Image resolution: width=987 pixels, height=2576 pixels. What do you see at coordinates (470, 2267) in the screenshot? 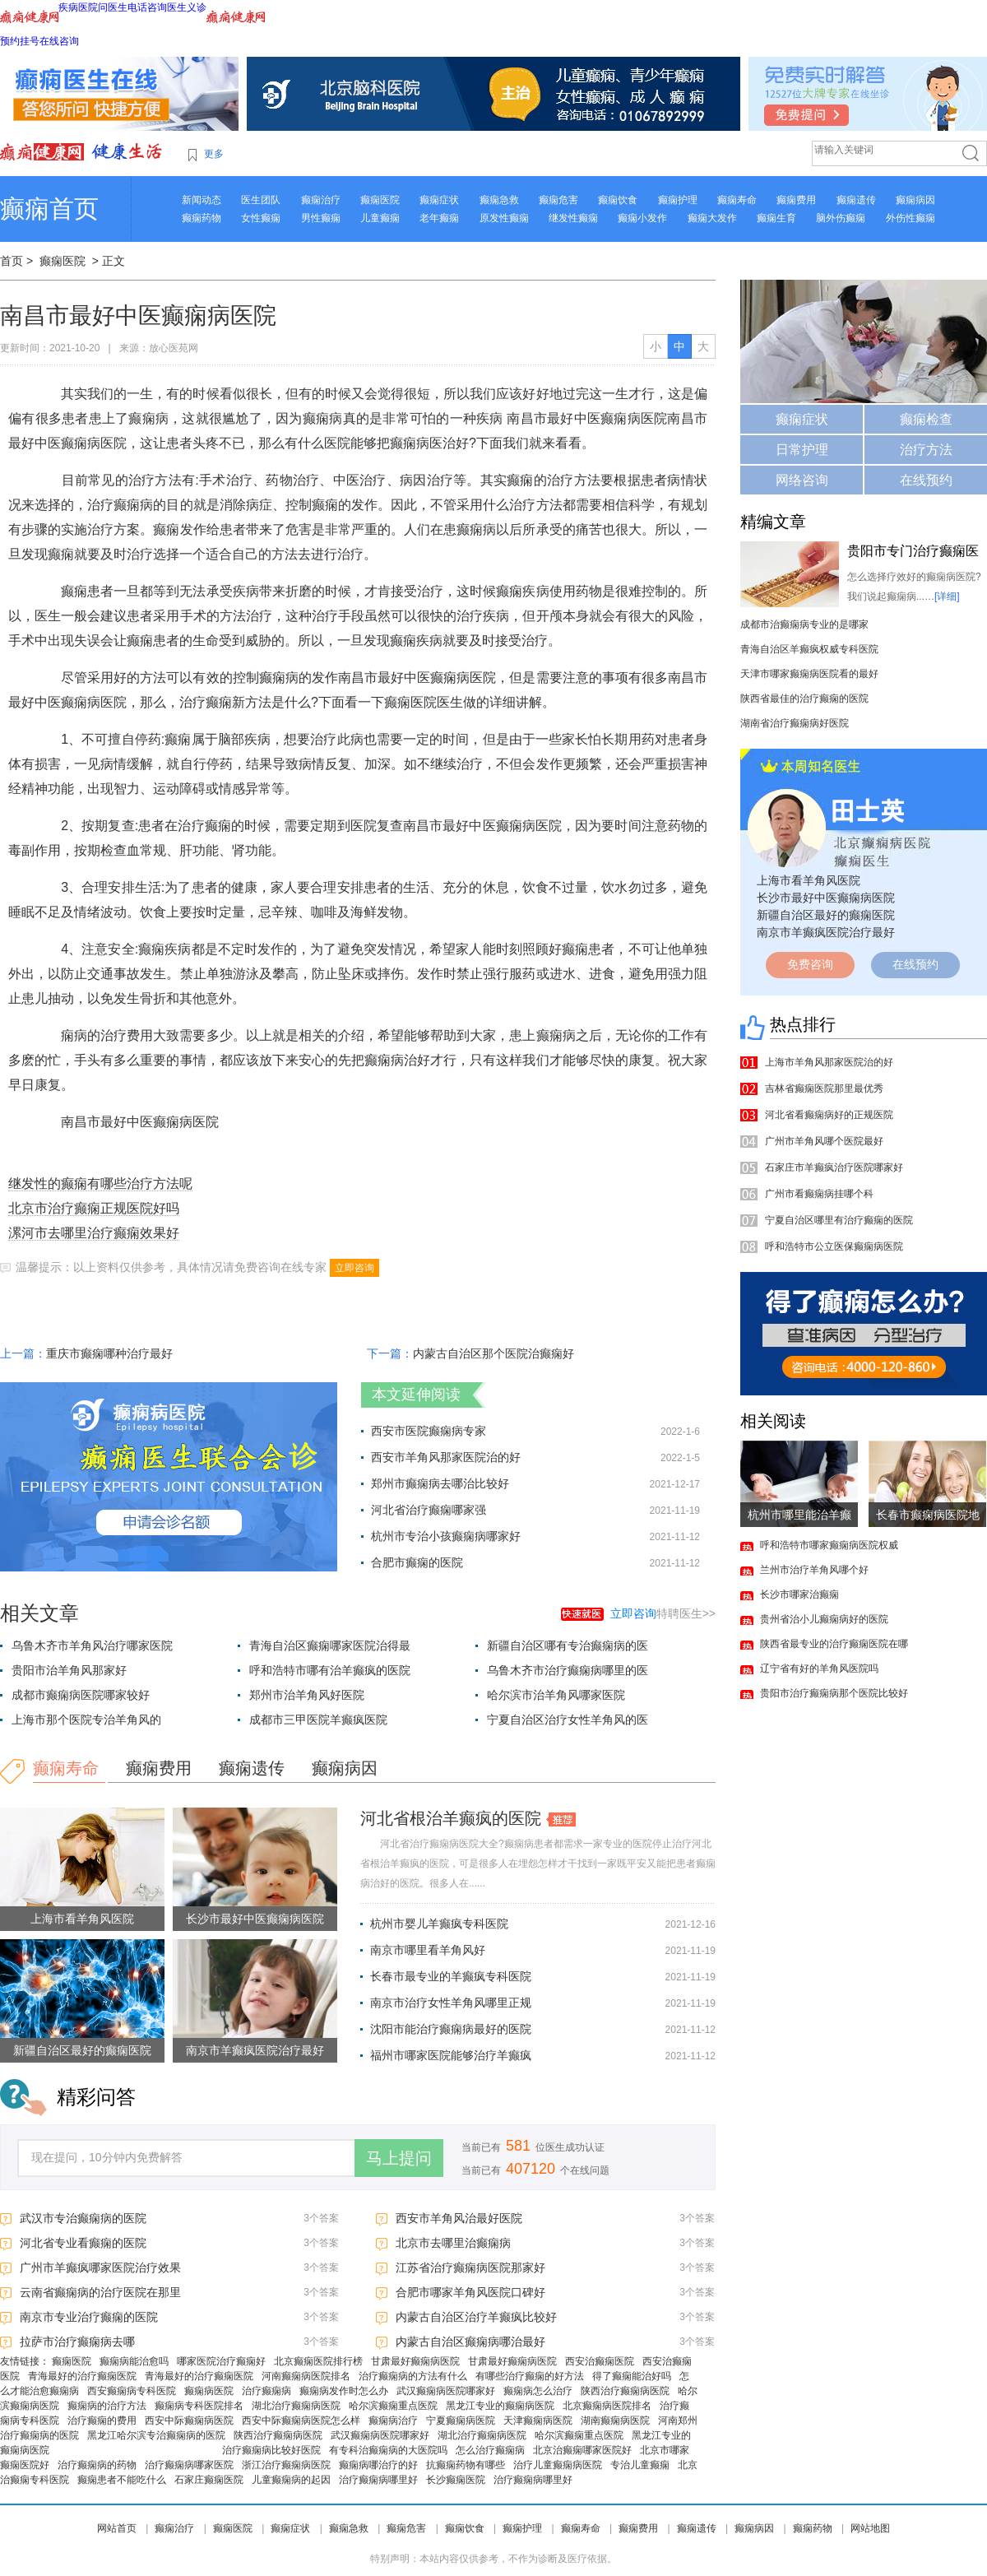
I see `江苏省治疗癫痫病医院那家好` at bounding box center [470, 2267].